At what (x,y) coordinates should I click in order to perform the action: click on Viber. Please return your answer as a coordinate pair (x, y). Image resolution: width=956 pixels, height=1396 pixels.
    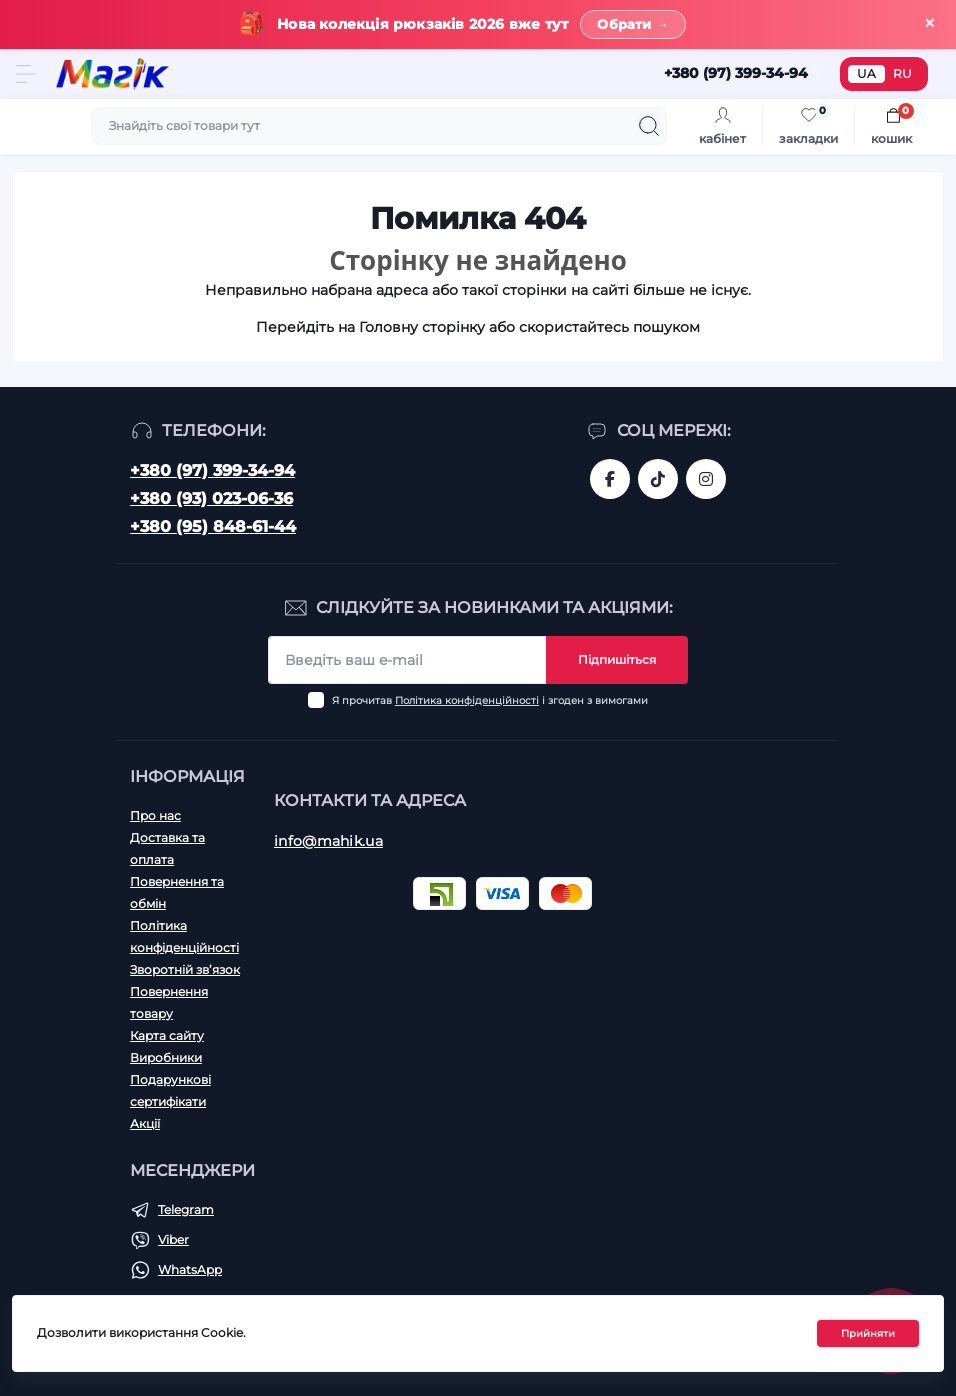
    Looking at the image, I should click on (173, 1239).